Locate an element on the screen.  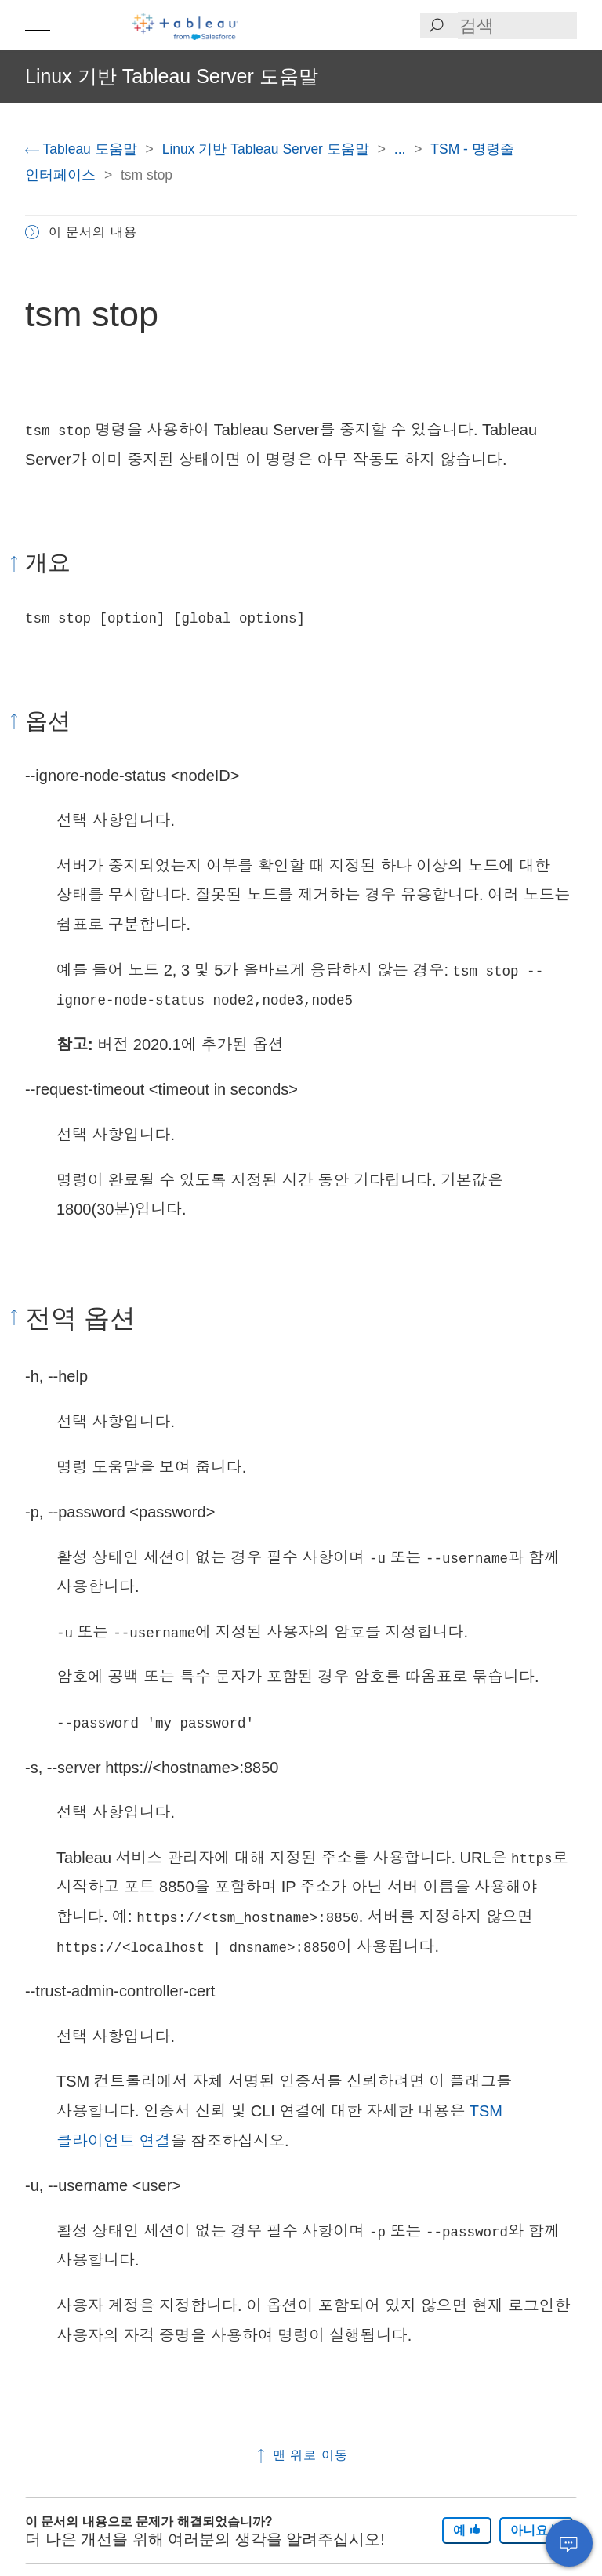
예 [The article was helpful] is located at coordinates (466, 2530).